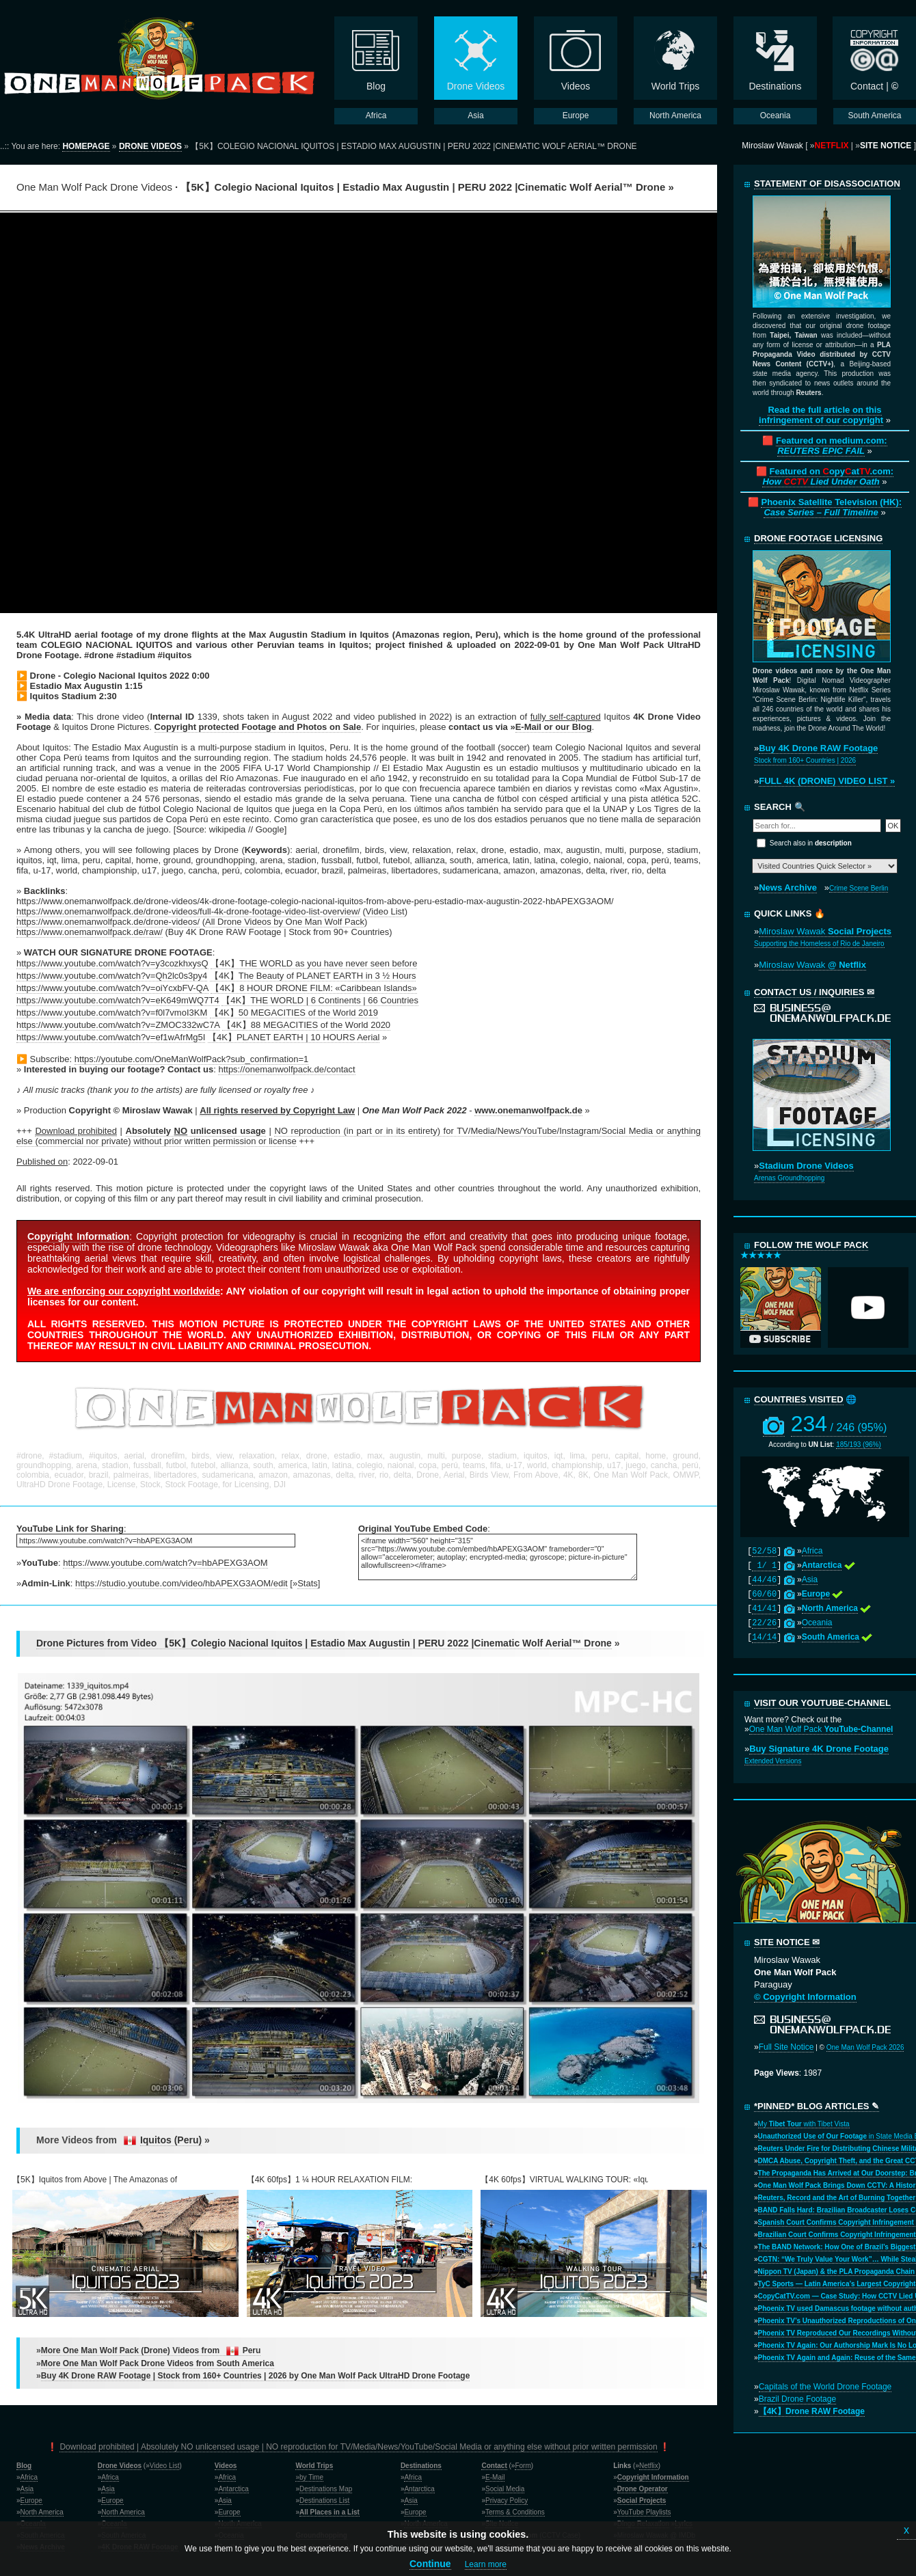 This screenshot has width=916, height=2576. Describe the element at coordinates (812, 1551) in the screenshot. I see `Africa` at that location.